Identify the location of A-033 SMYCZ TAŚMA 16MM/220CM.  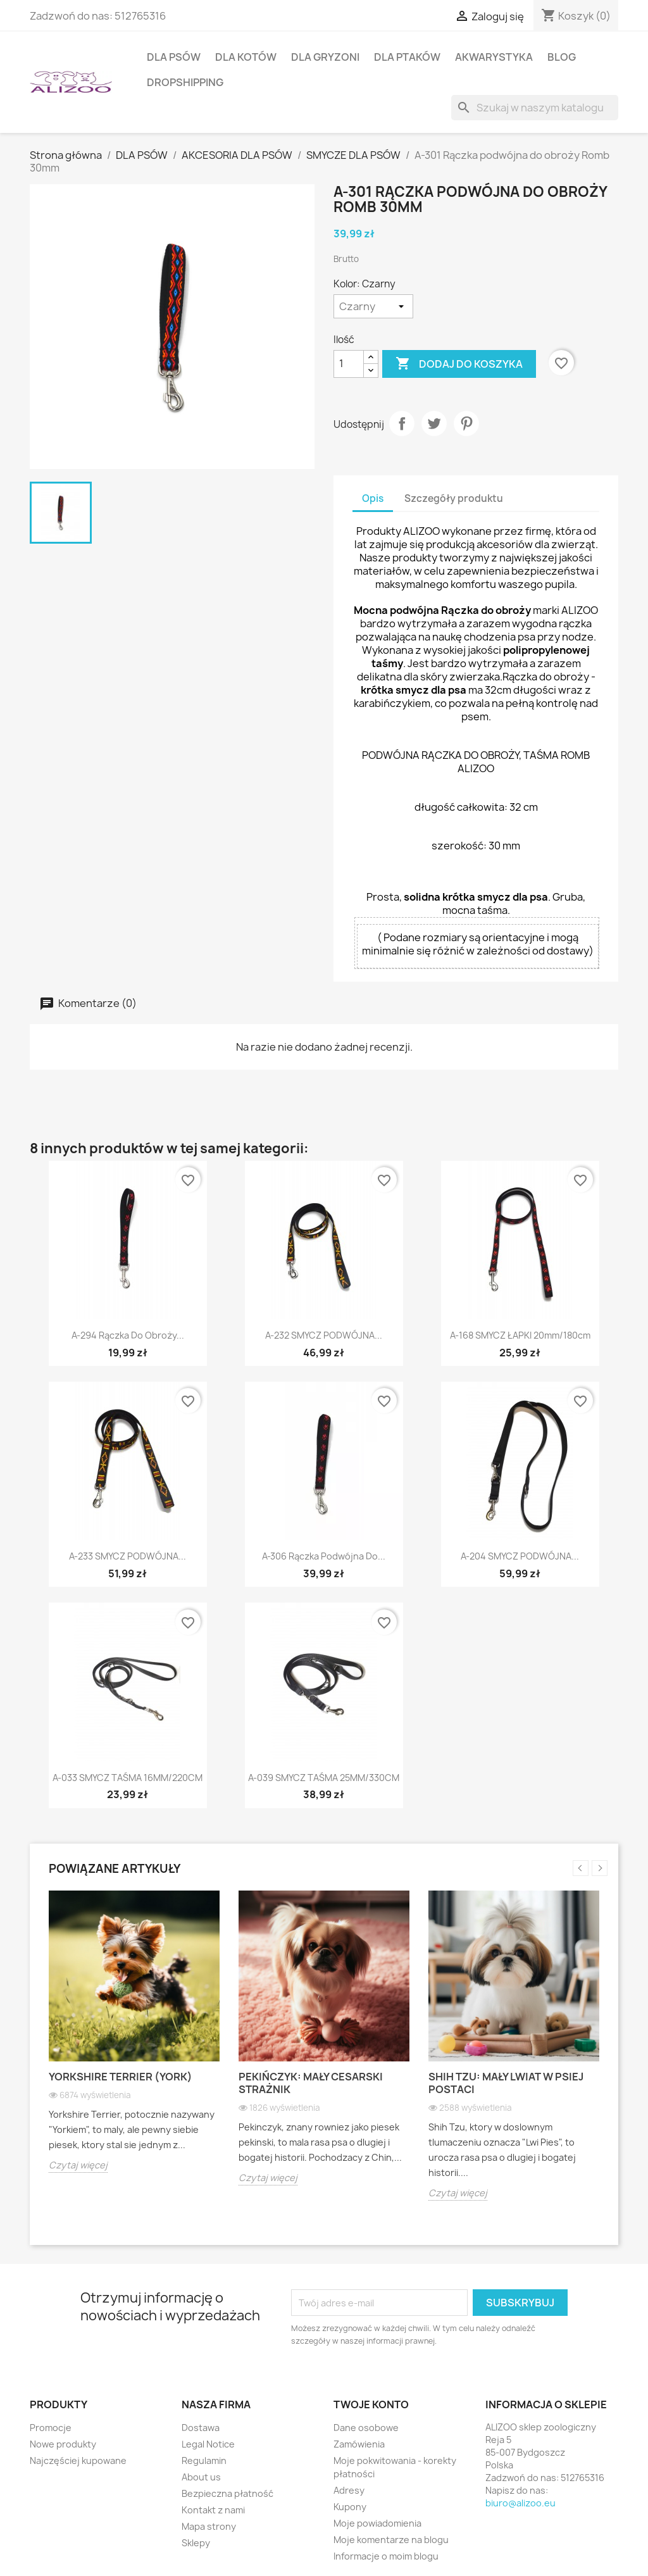
(127, 1778).